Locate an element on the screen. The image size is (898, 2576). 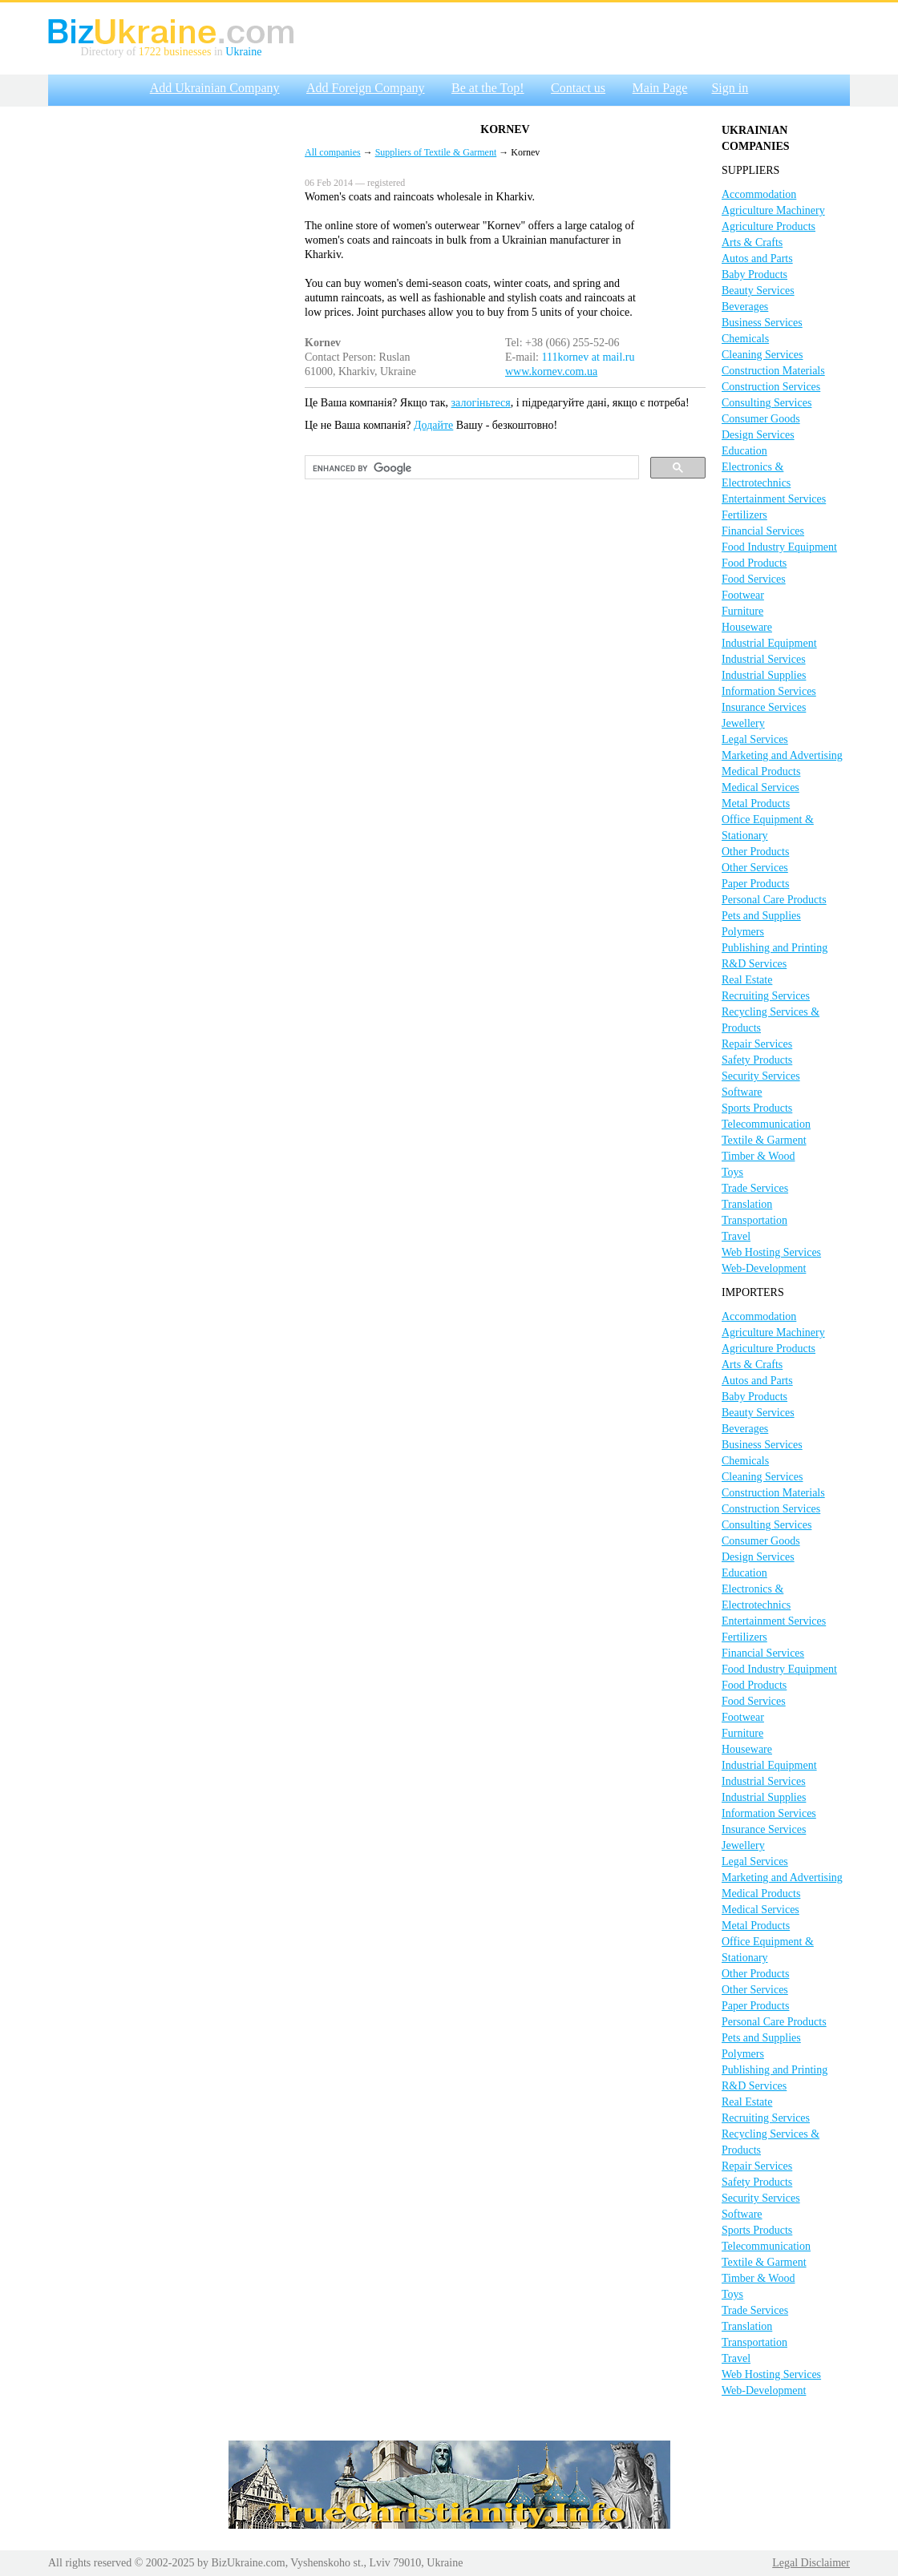
Textile & Garment is located at coordinates (764, 1140).